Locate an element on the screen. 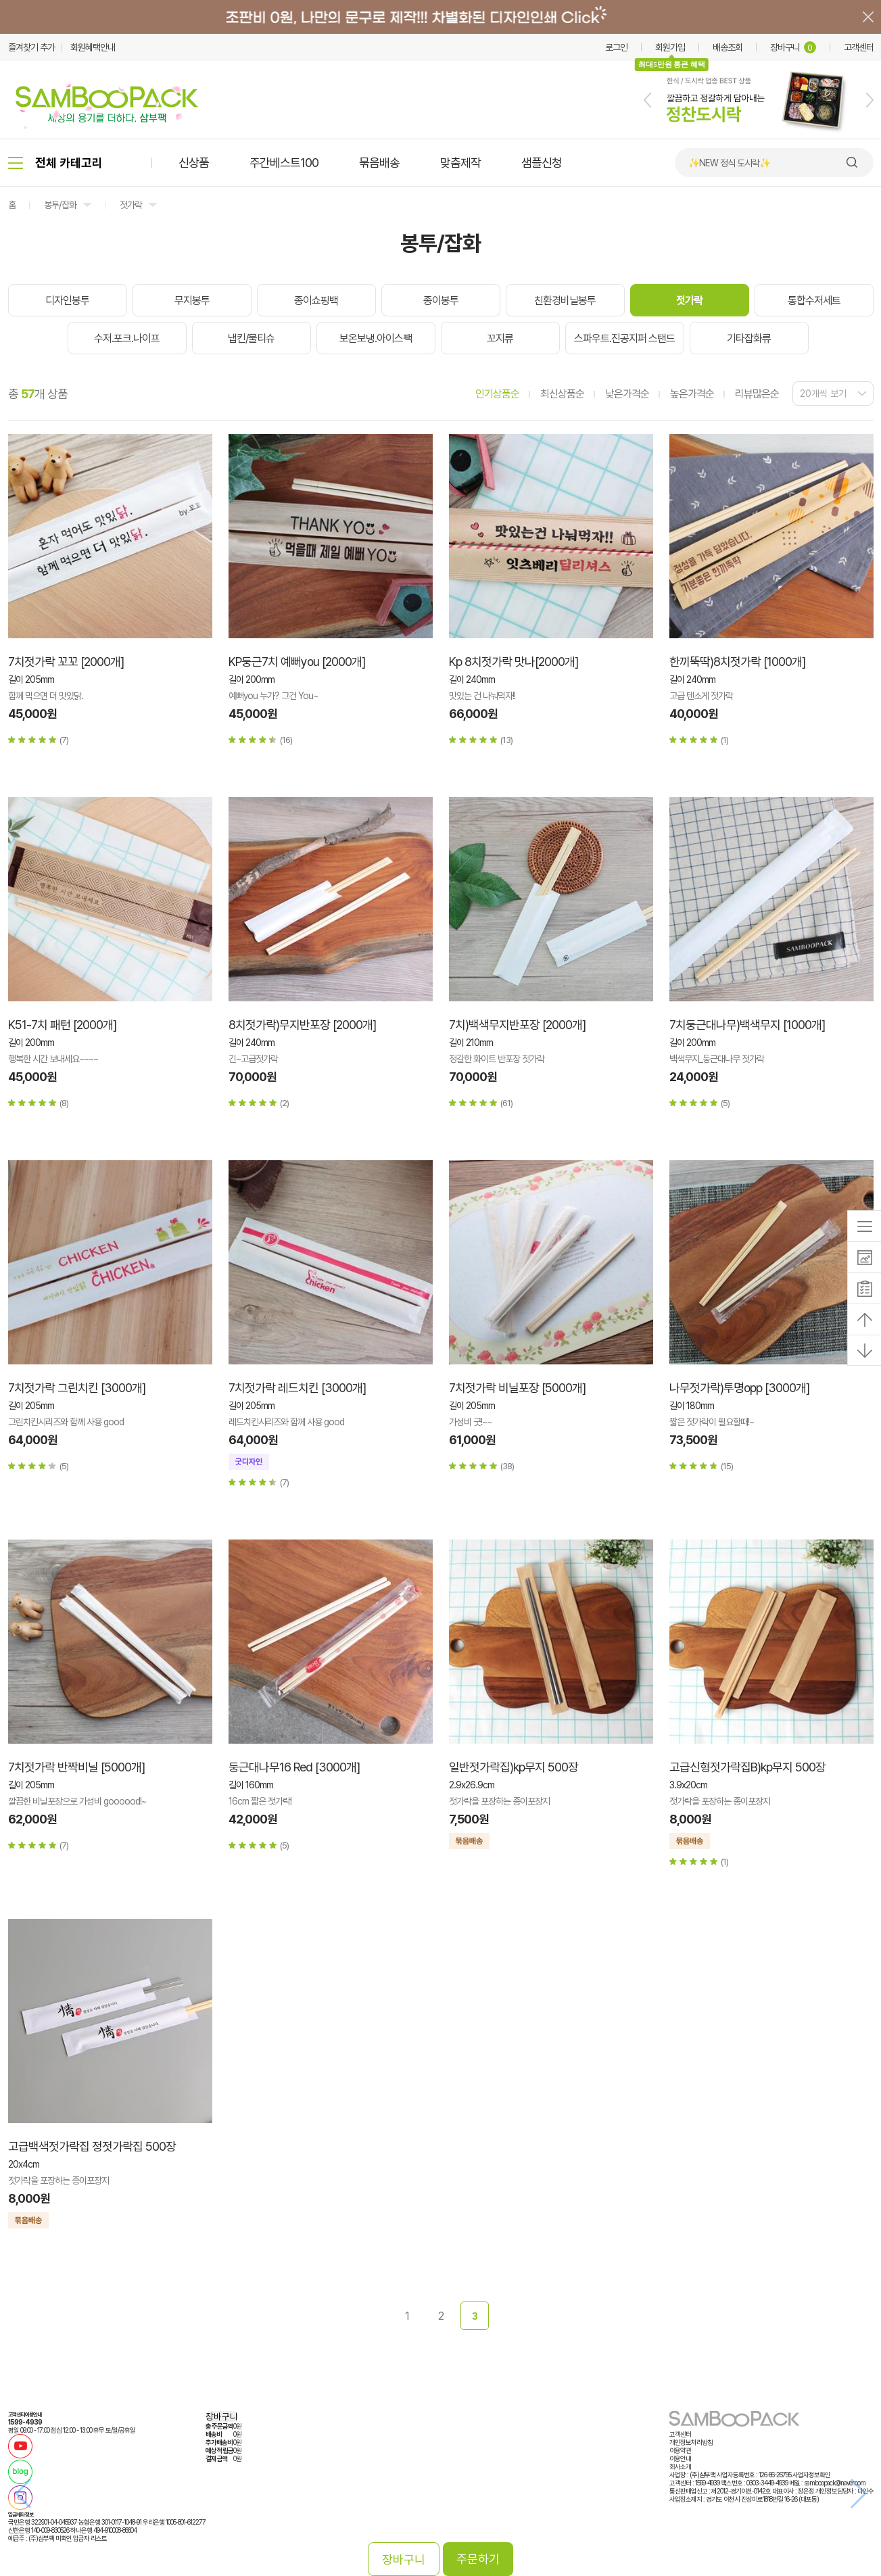 This screenshot has height=2576, width=881. 배송조회 is located at coordinates (727, 47).